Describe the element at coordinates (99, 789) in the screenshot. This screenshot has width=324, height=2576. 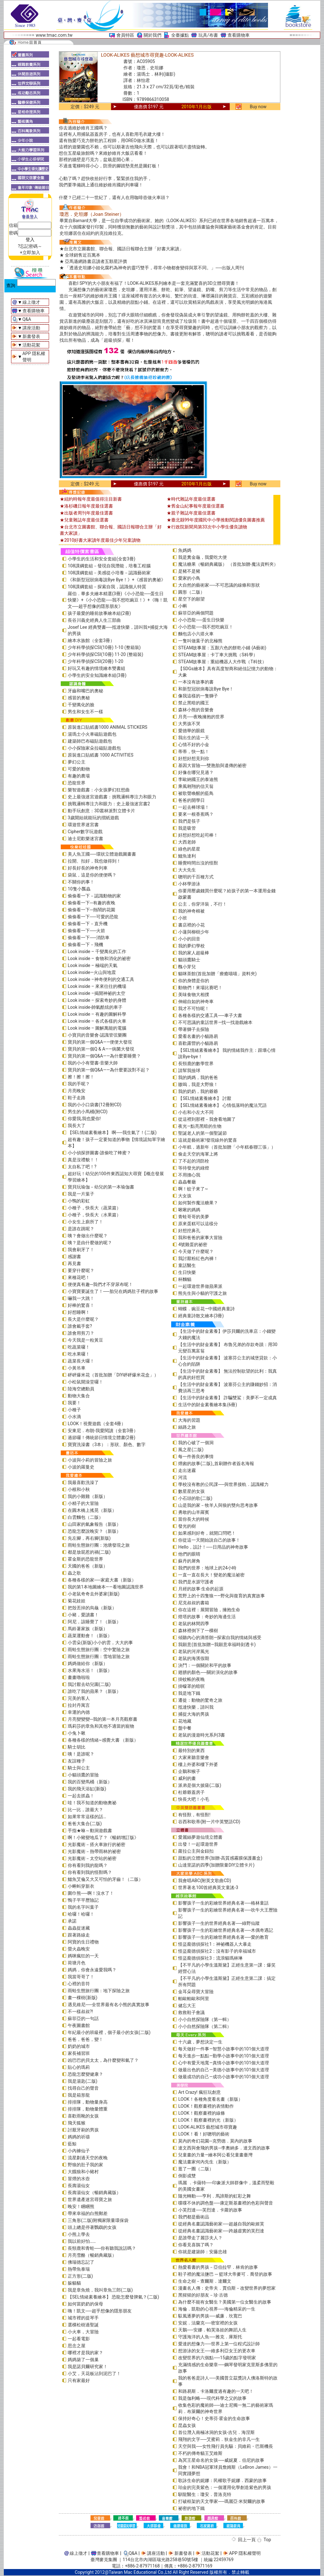
I see `樂智遊戲書：小女孩夢幻狂想曲` at that location.